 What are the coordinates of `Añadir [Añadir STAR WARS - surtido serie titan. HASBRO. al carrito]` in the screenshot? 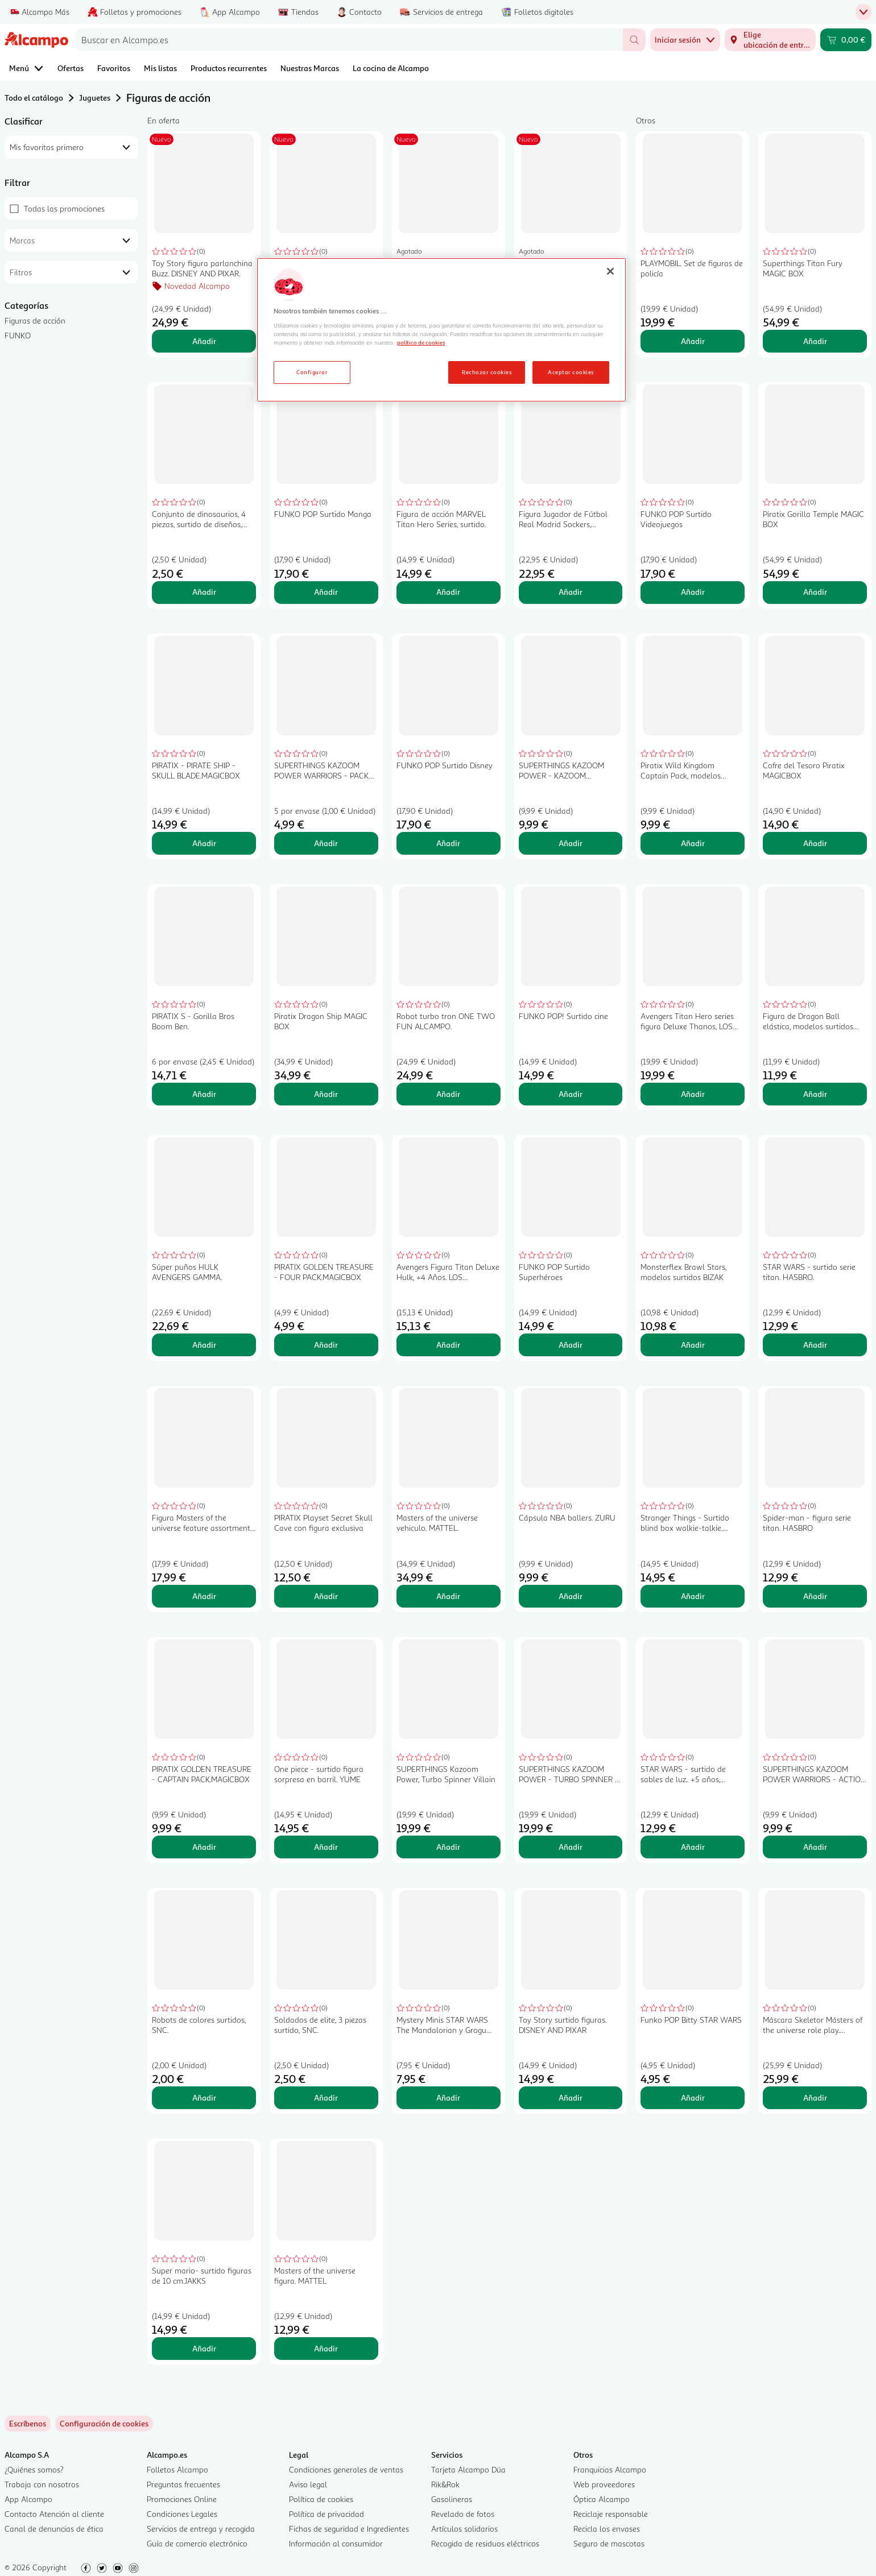 It's located at (815, 1344).